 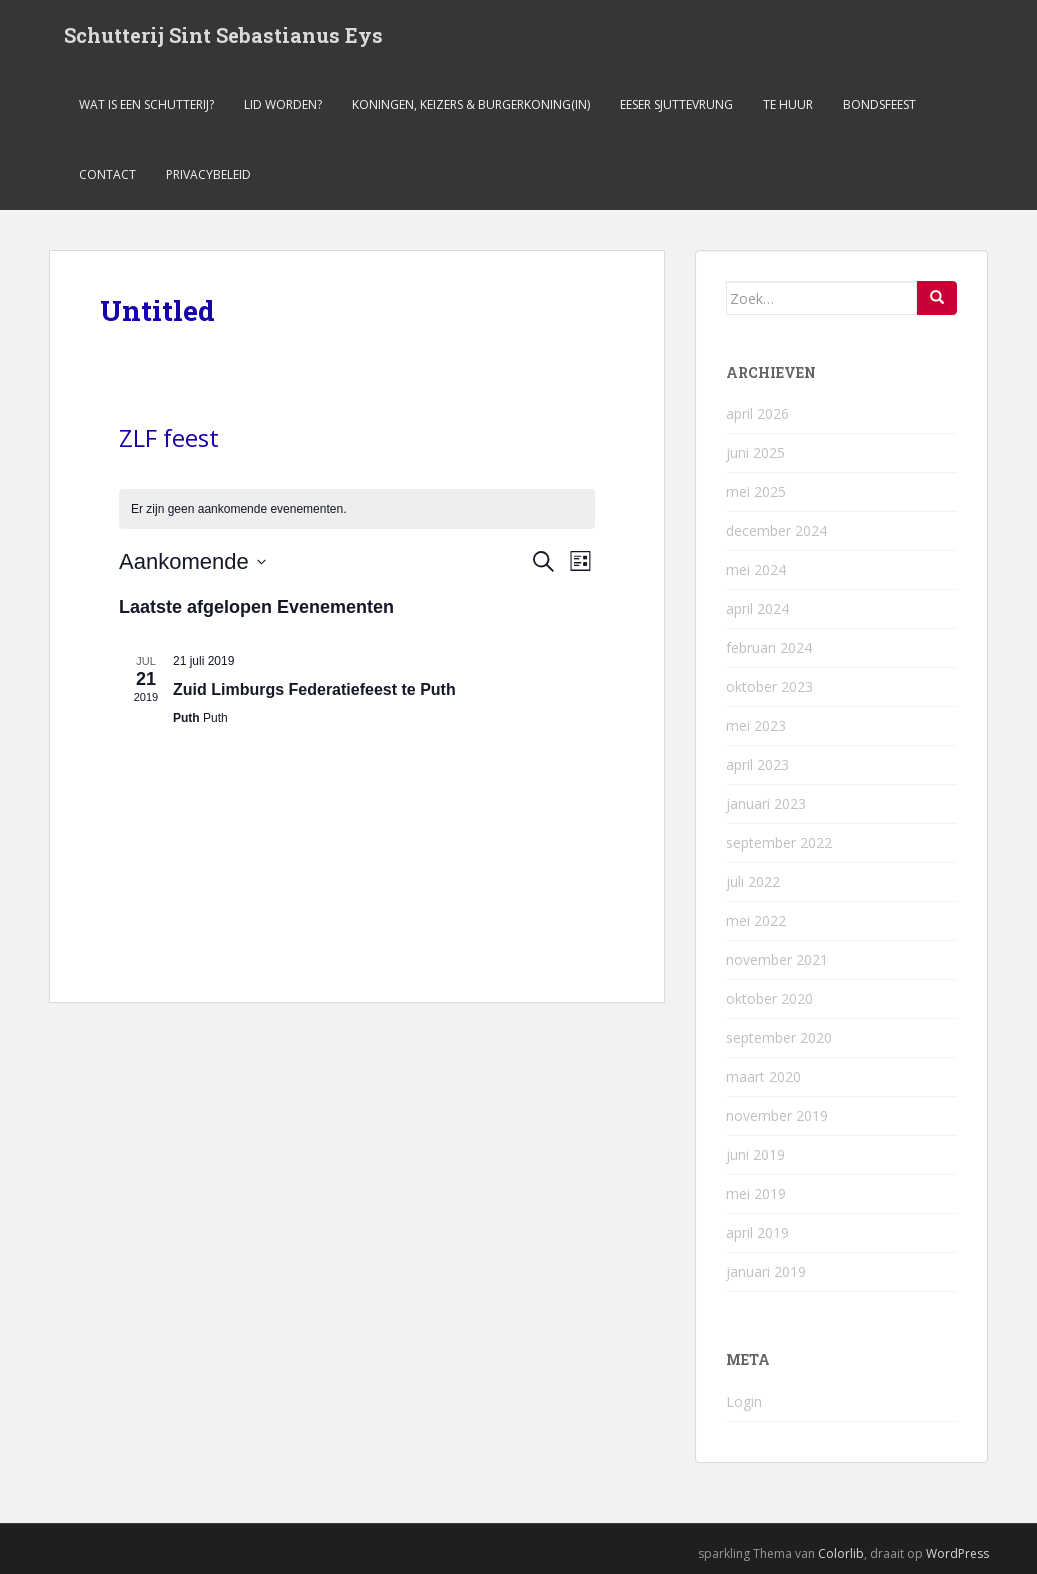 I want to click on november 2021, so click(x=777, y=959).